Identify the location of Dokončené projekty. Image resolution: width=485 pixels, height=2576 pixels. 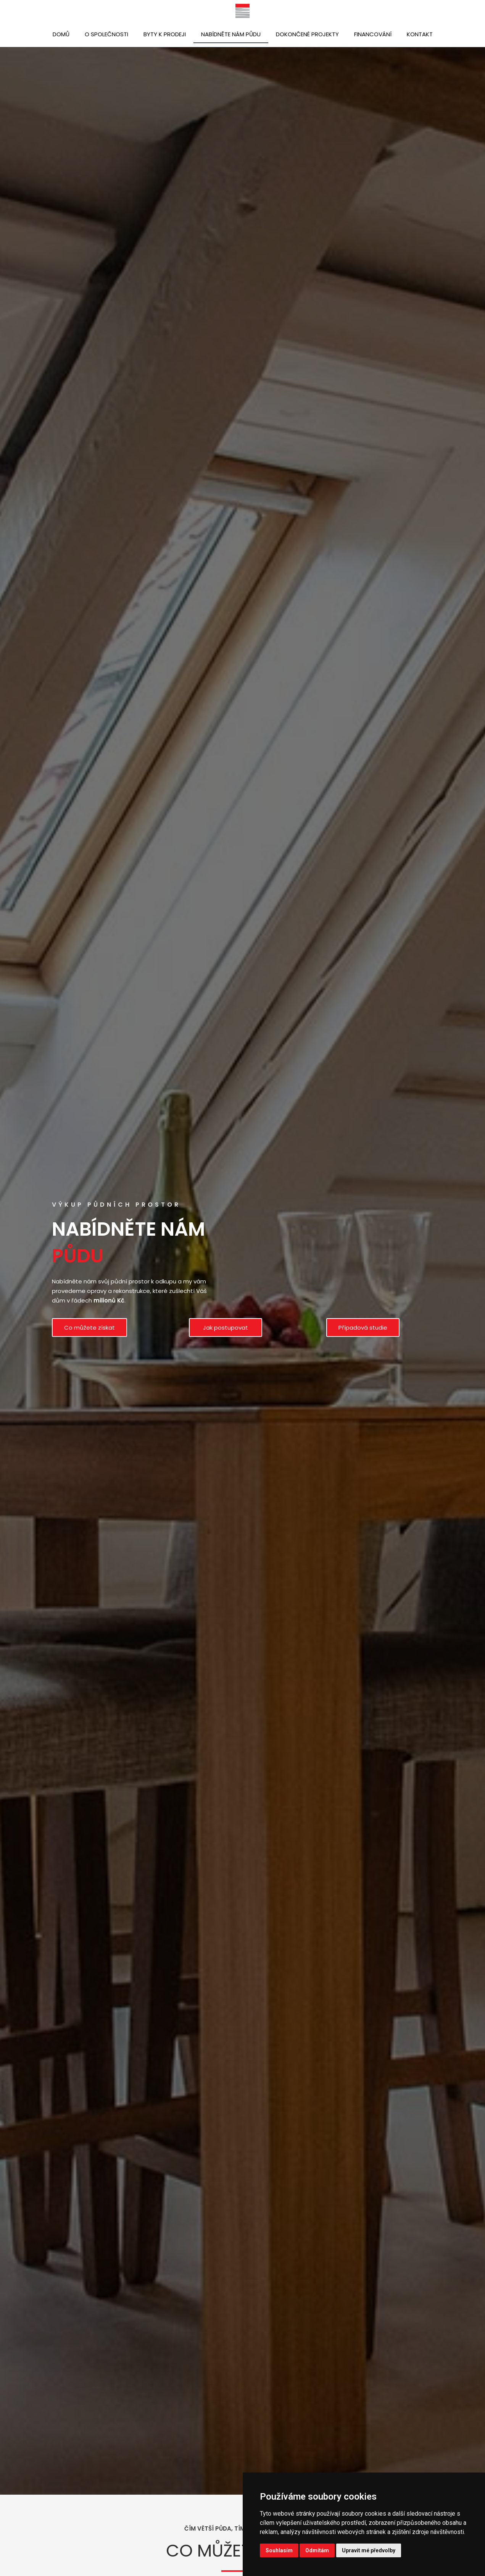
(307, 34).